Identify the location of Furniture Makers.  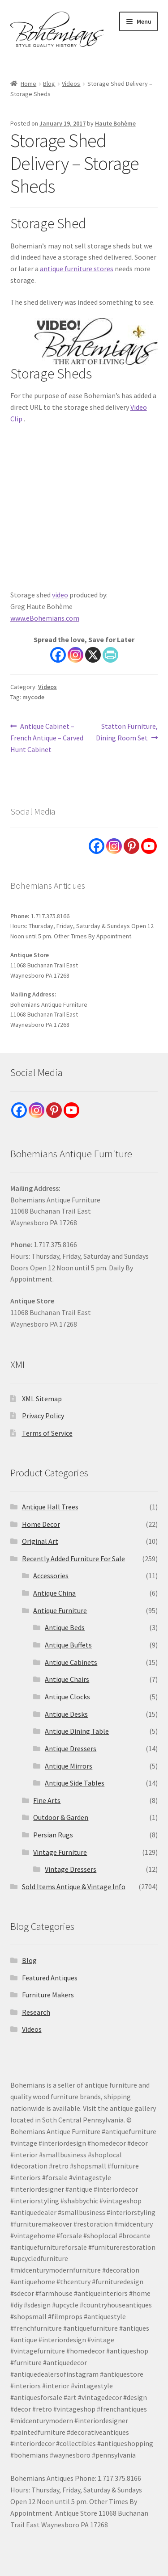
(48, 1994).